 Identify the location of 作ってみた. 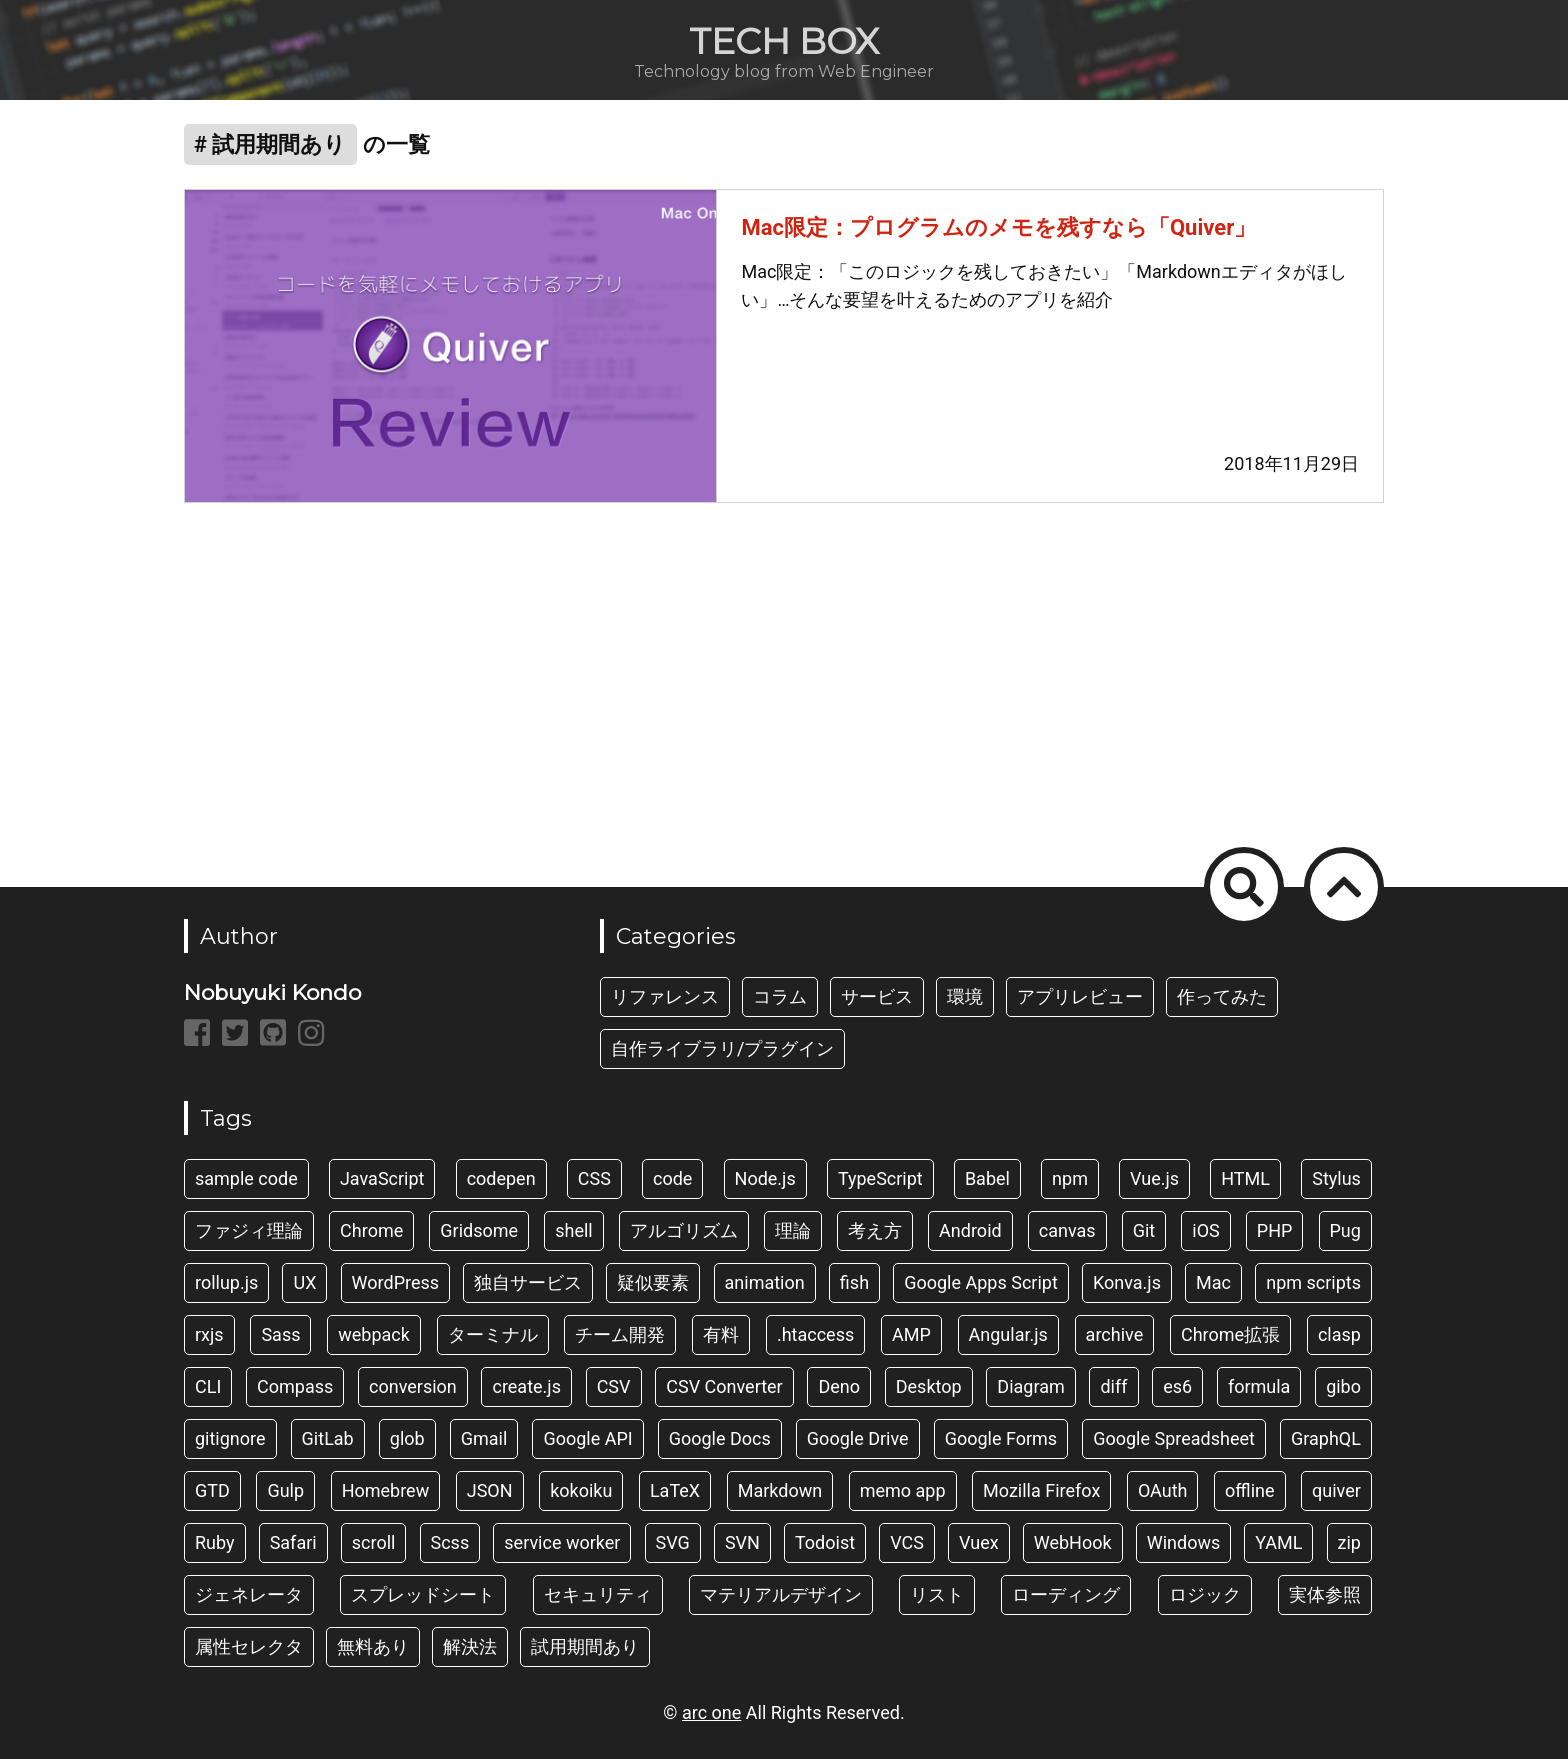
(1222, 996).